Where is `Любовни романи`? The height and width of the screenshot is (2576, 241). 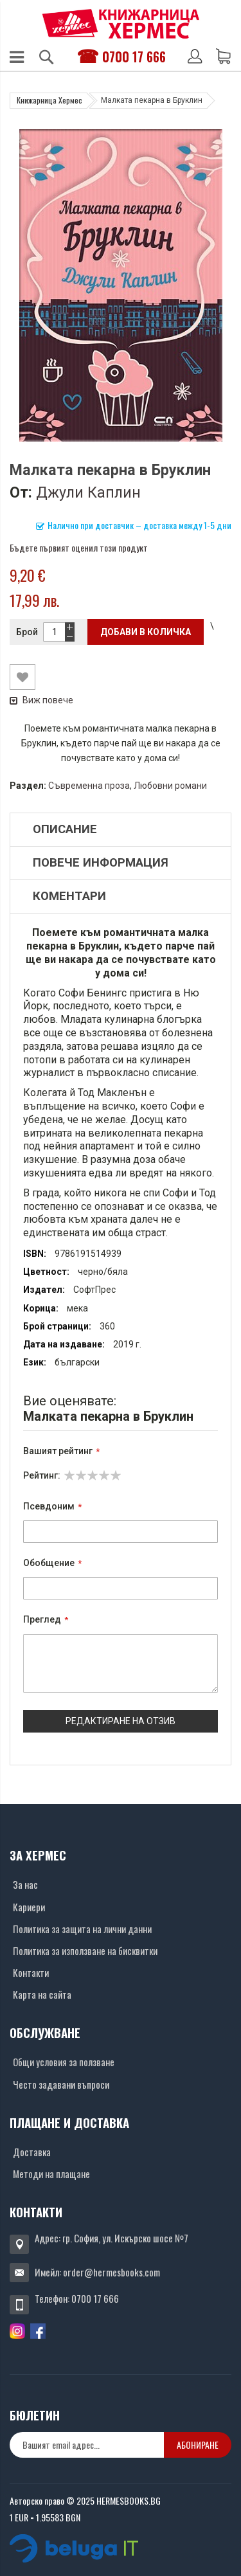 Любовни романи is located at coordinates (170, 785).